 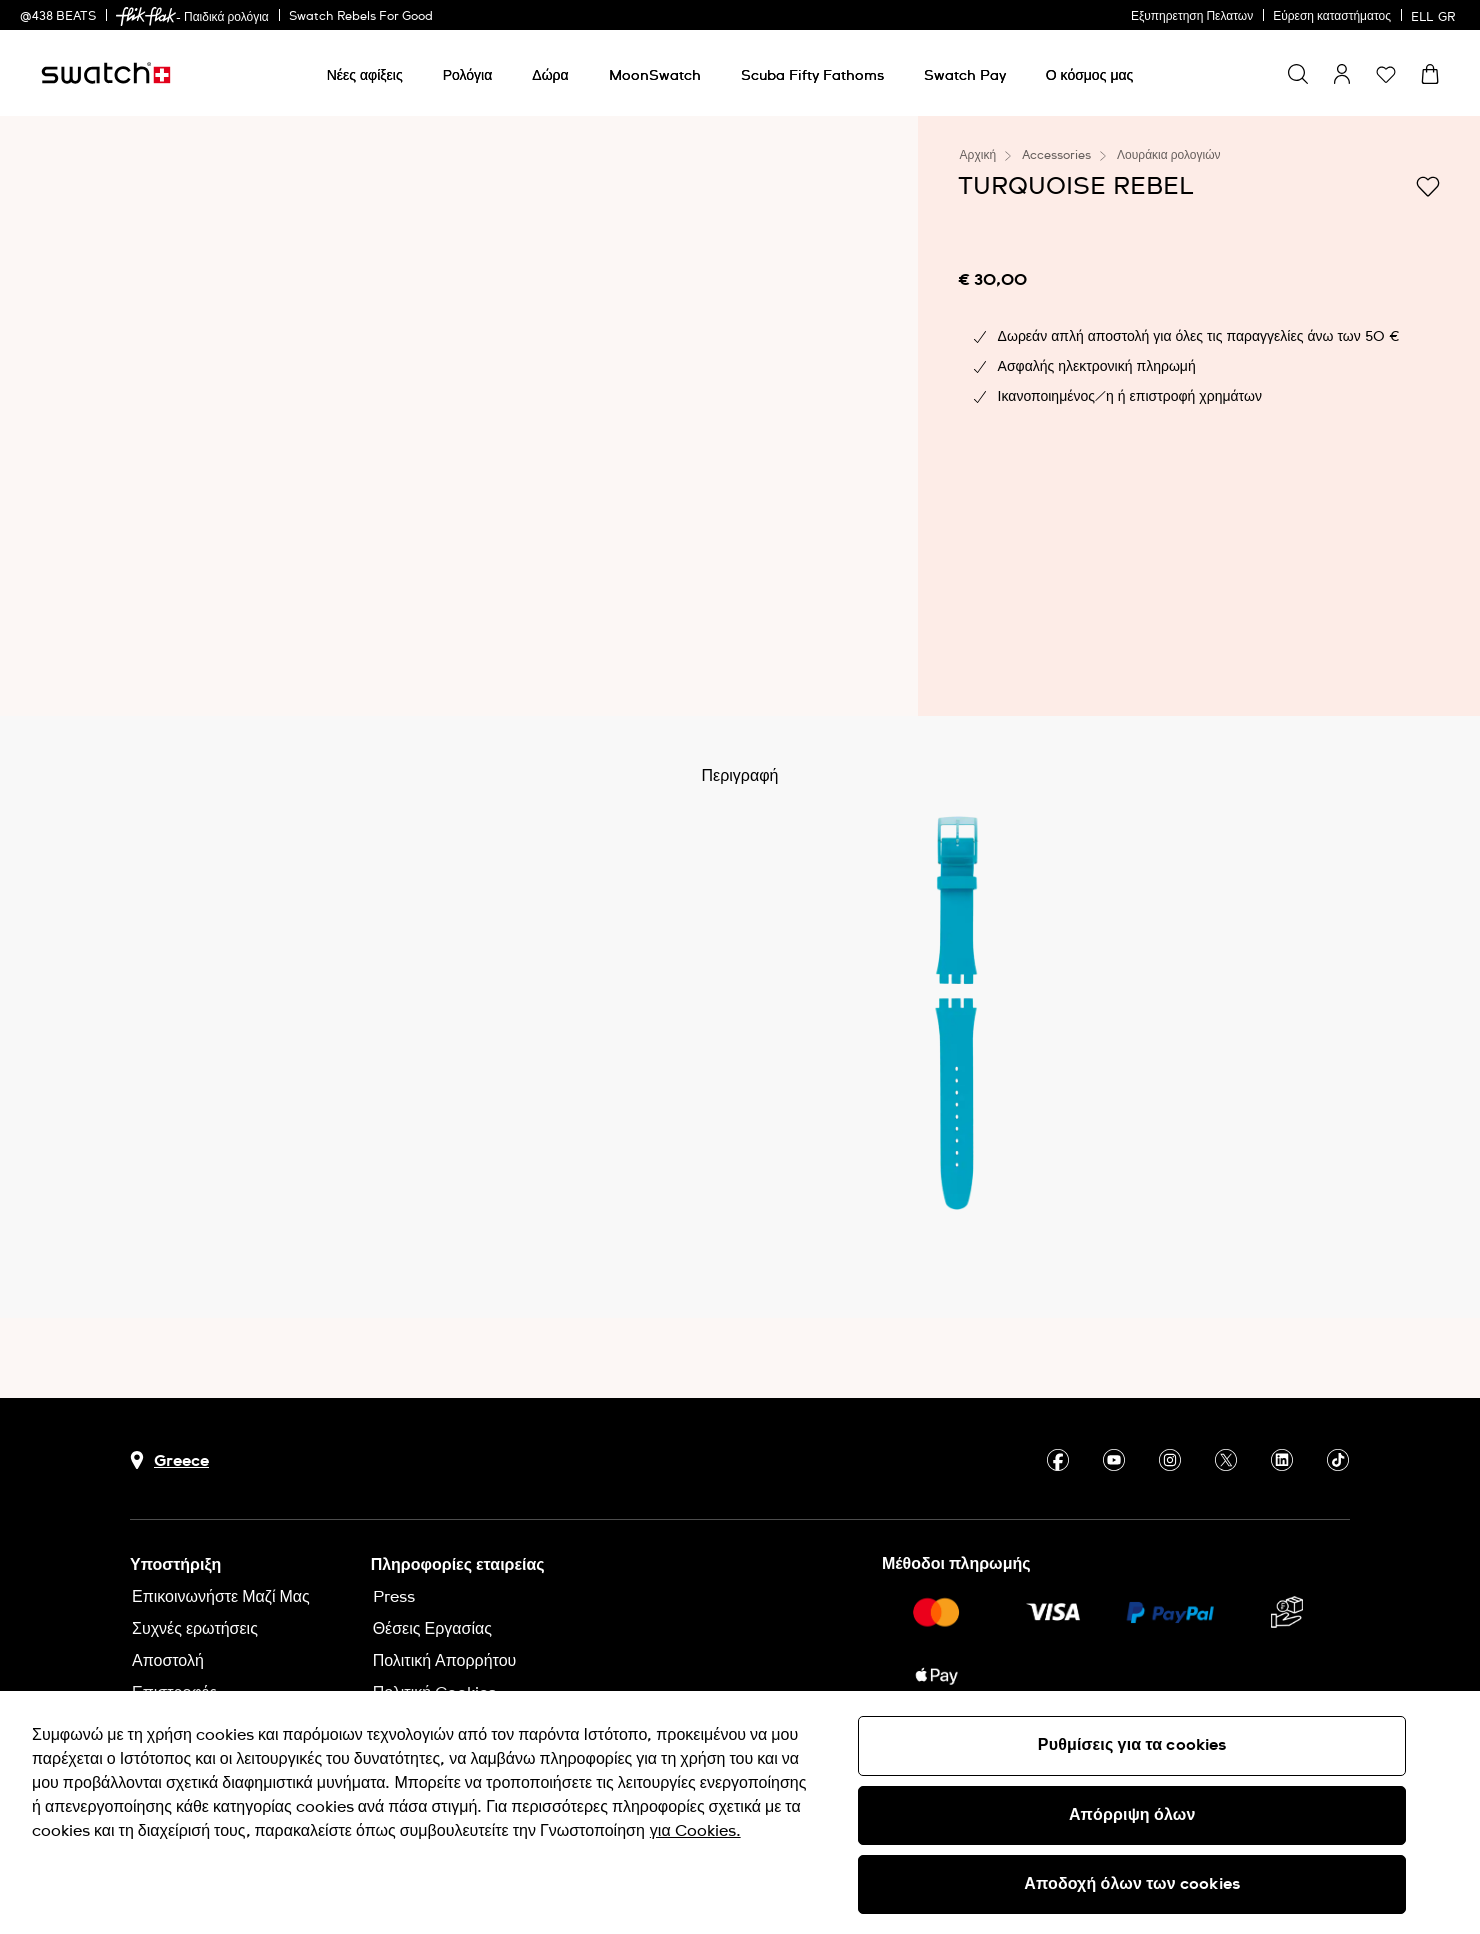 I want to click on [Αρχική σελίδα], so click(x=106, y=73).